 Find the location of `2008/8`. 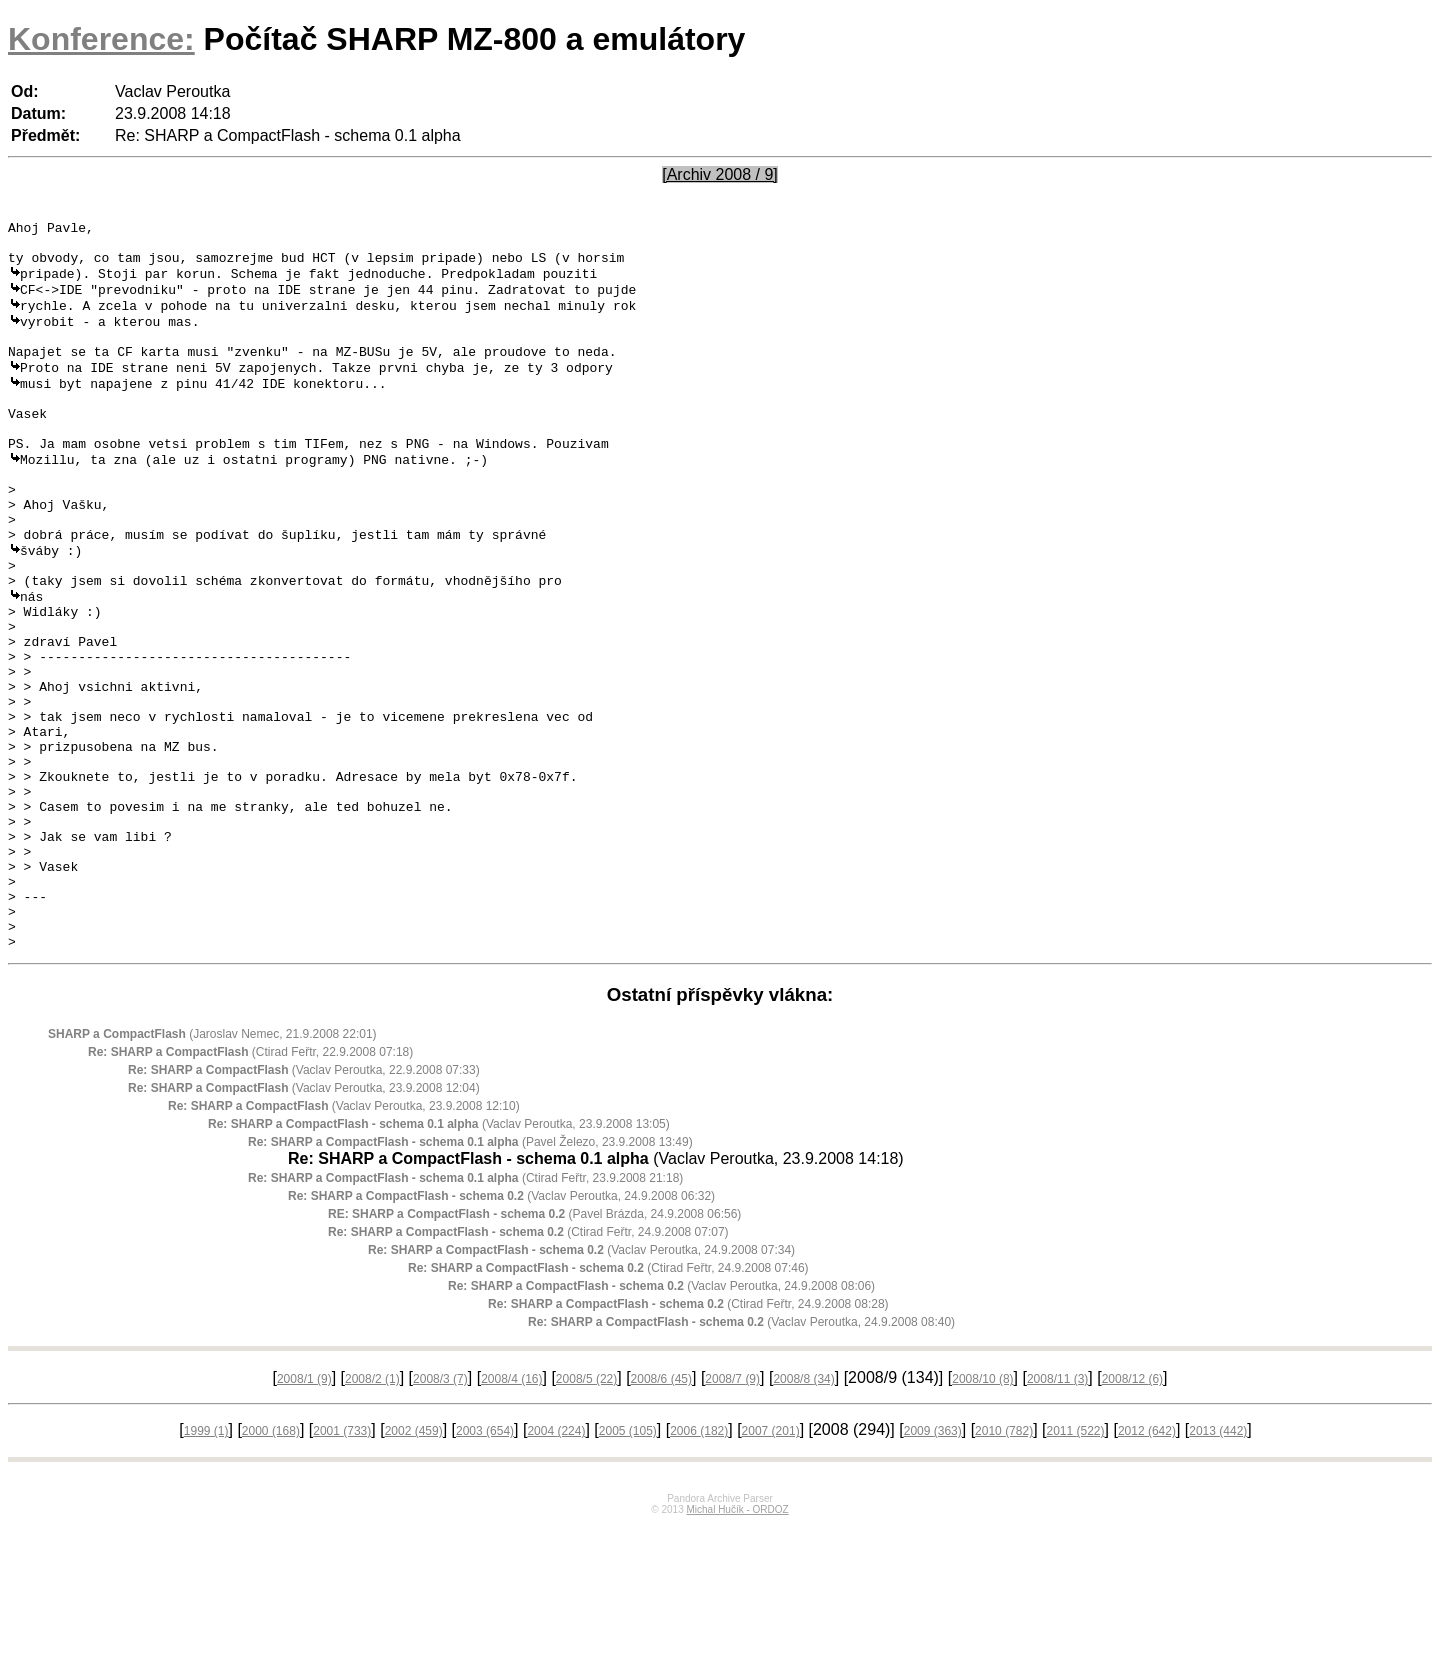

2008/8 is located at coordinates (803, 1514).